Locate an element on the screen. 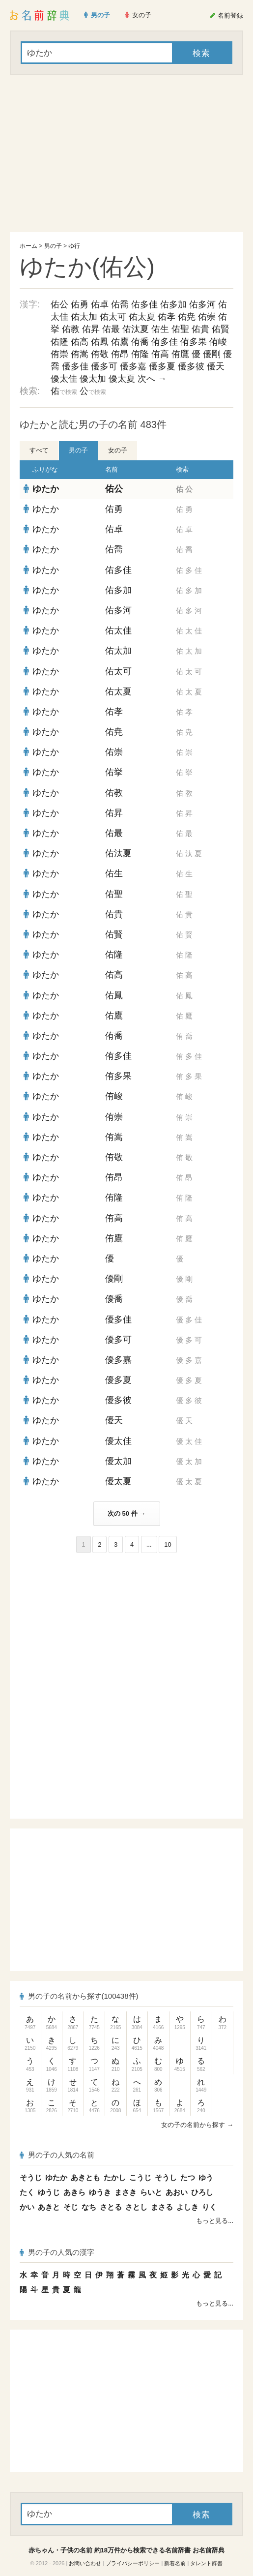  優多彼 is located at coordinates (191, 366).